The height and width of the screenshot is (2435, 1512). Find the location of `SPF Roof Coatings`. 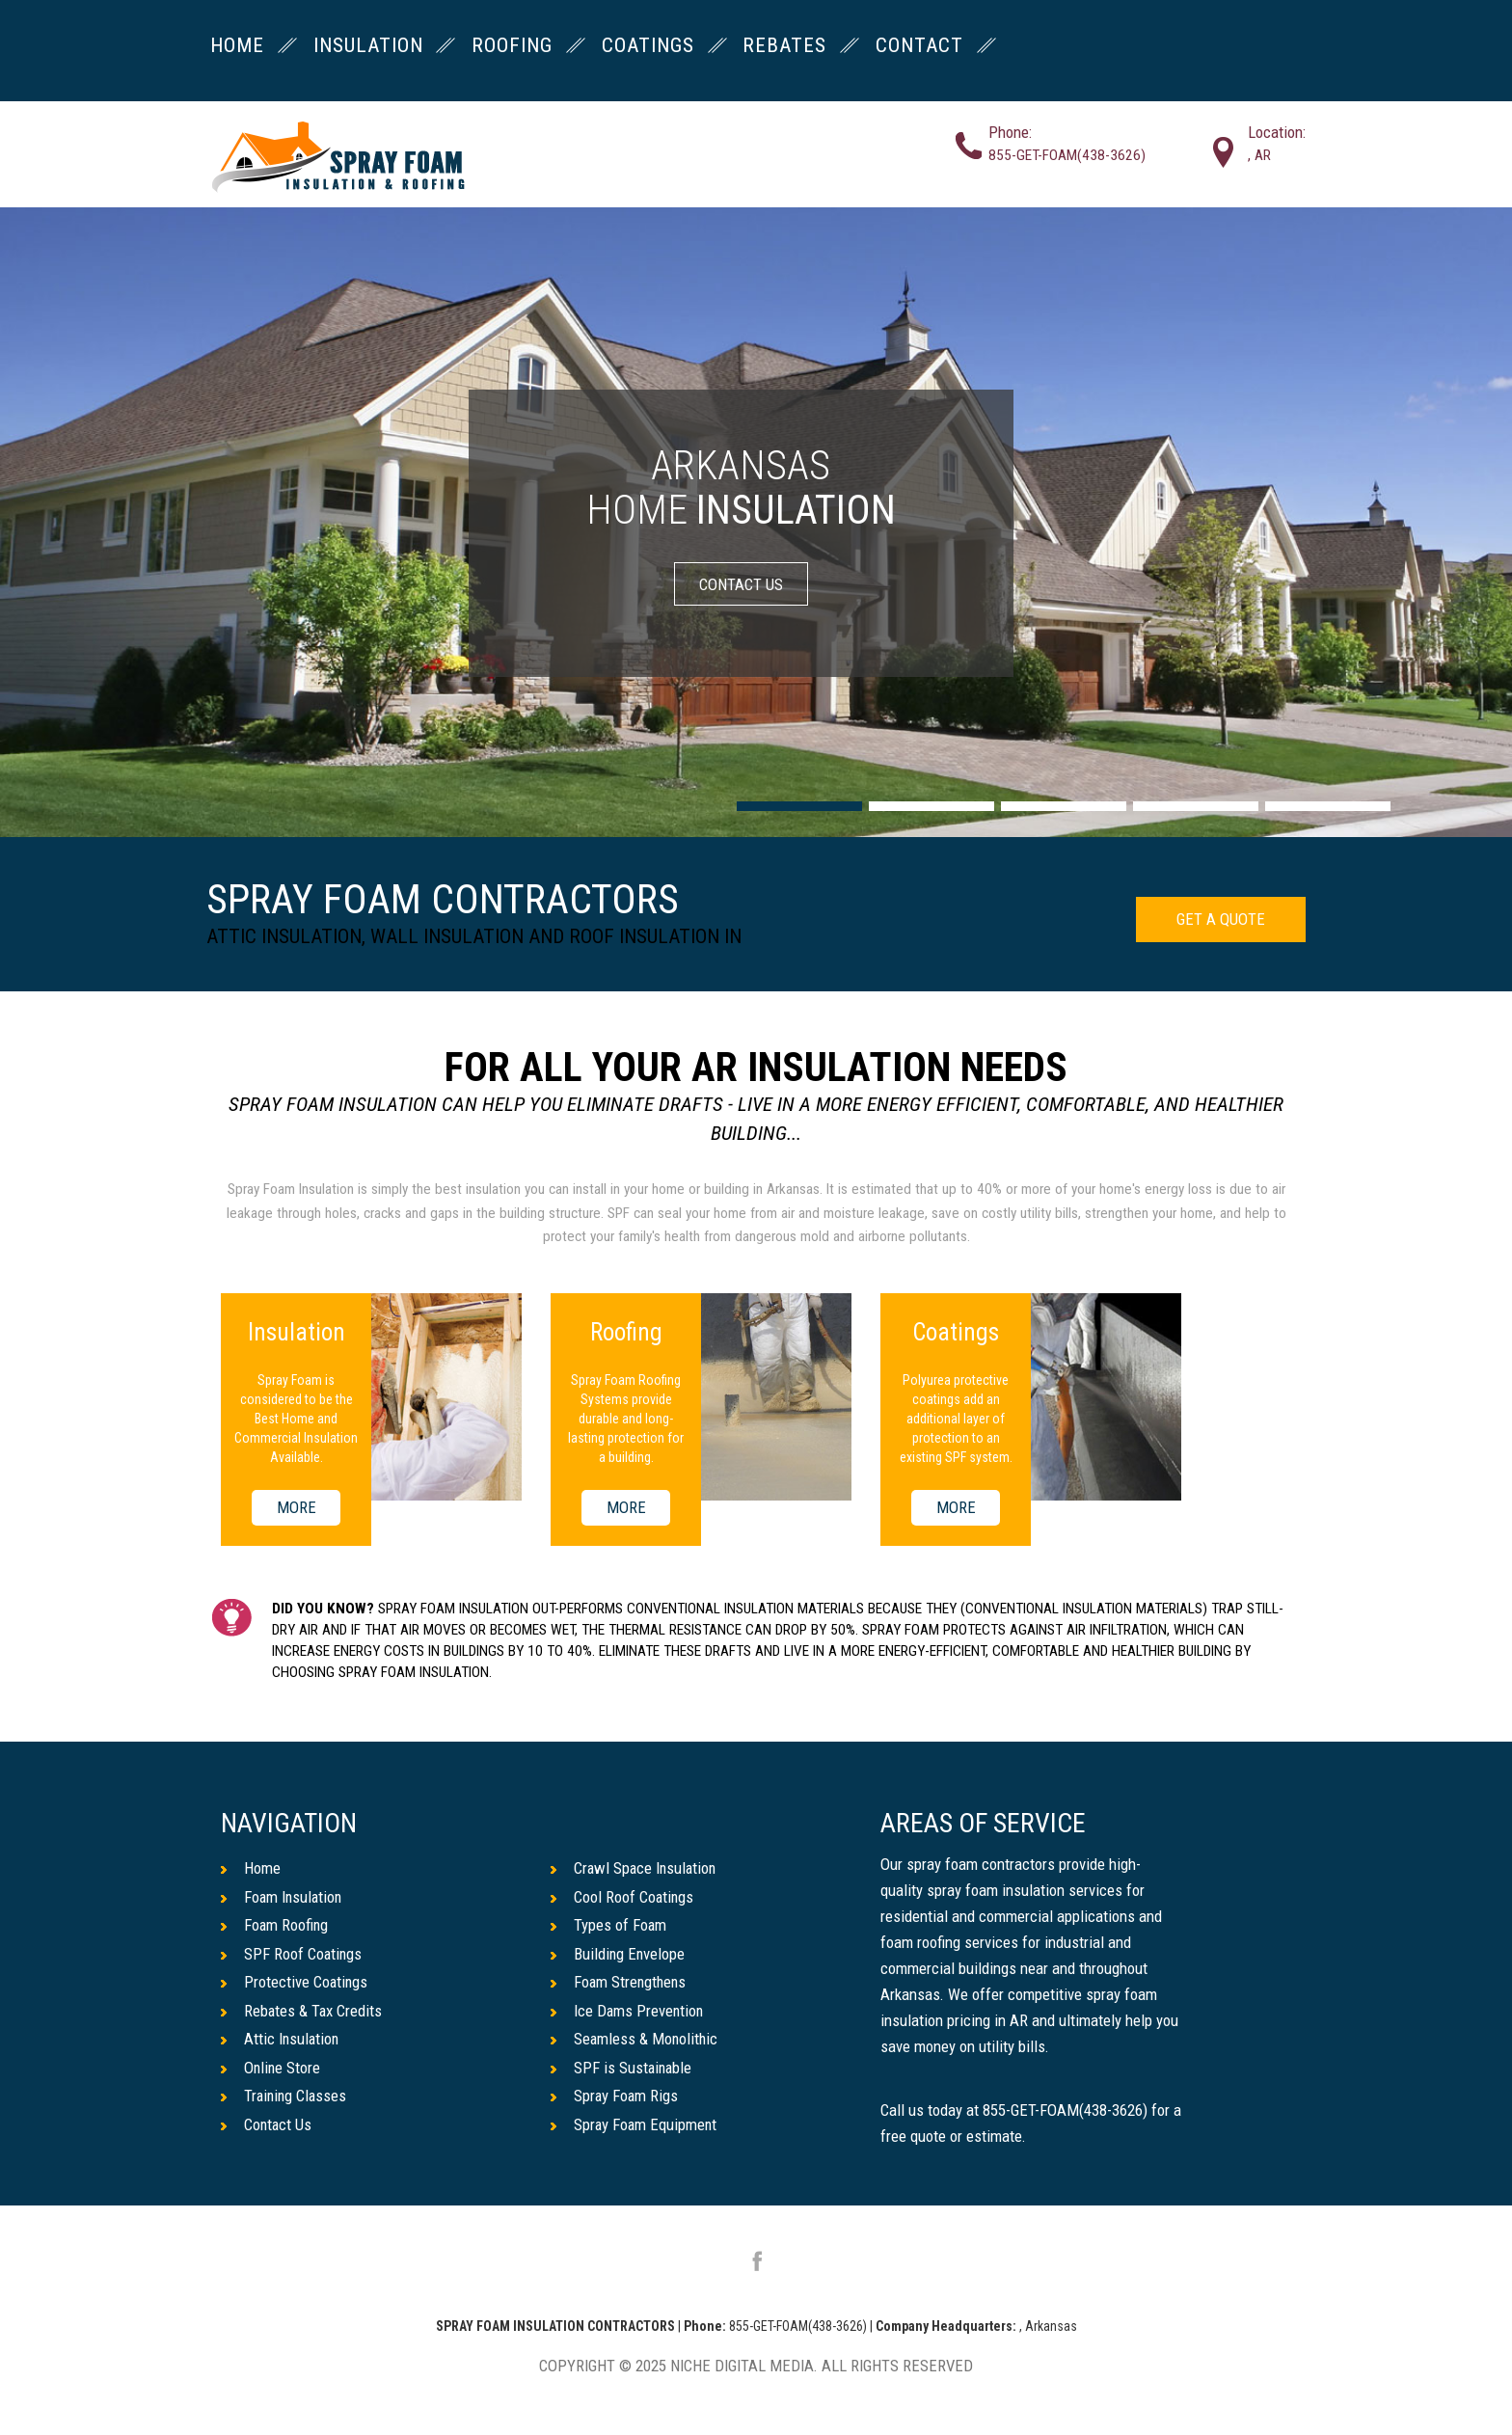

SPF Roof Coatings is located at coordinates (292, 1953).